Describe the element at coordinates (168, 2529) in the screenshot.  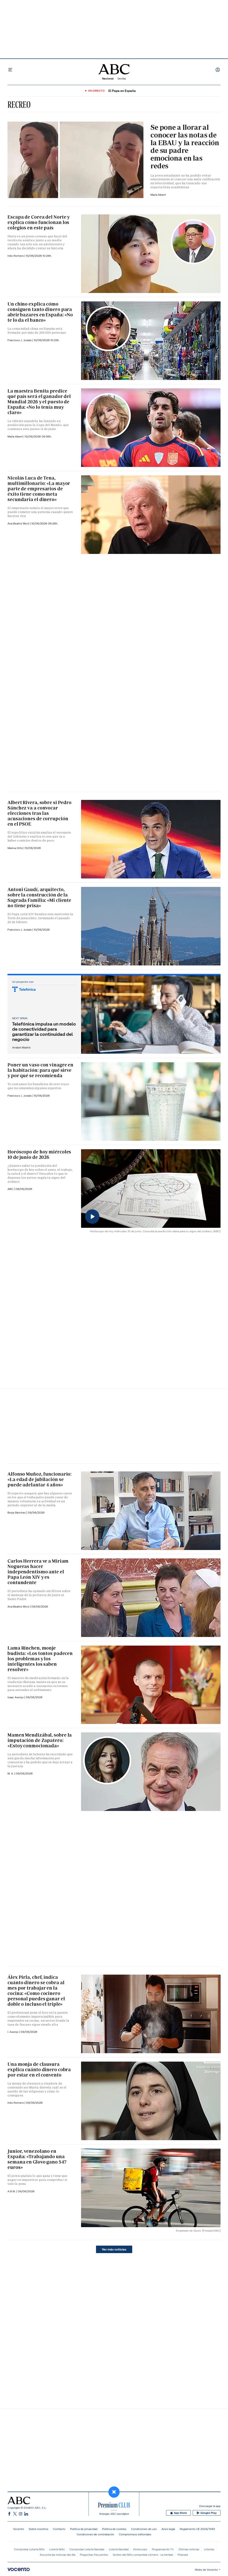
I see `Aviso legal` at that location.